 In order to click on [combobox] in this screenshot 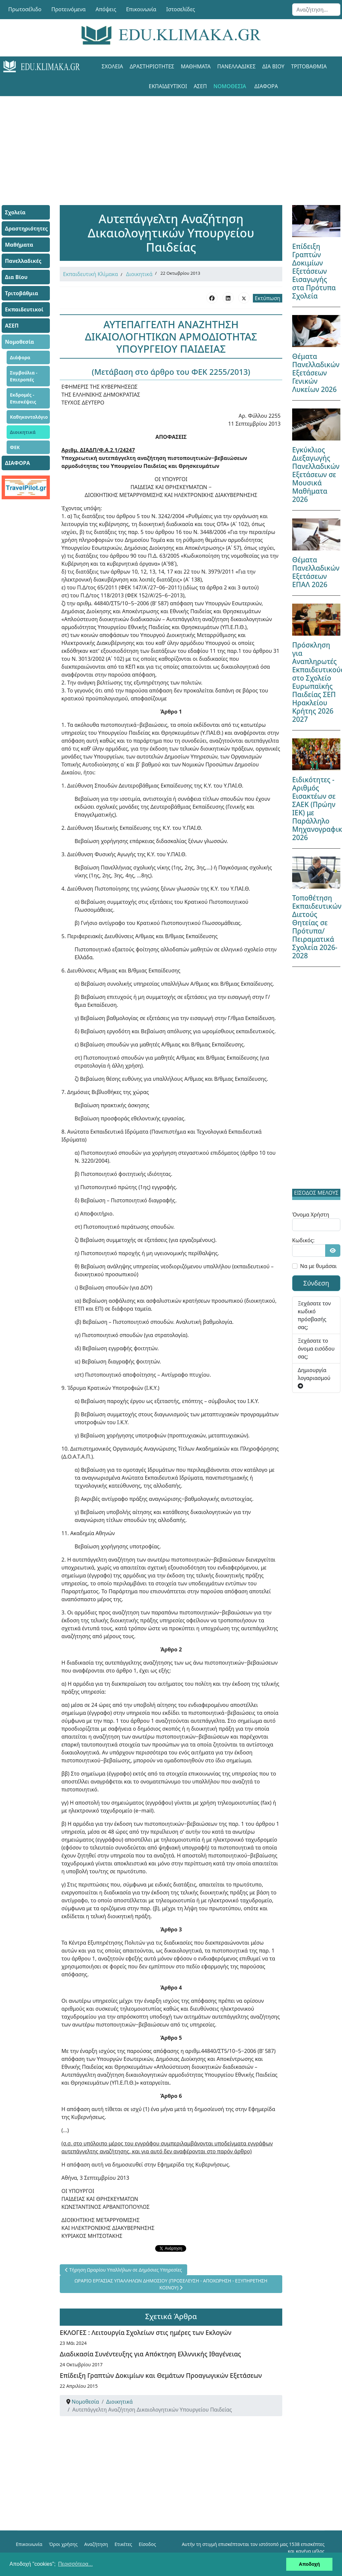, I will do `click(316, 9)`.